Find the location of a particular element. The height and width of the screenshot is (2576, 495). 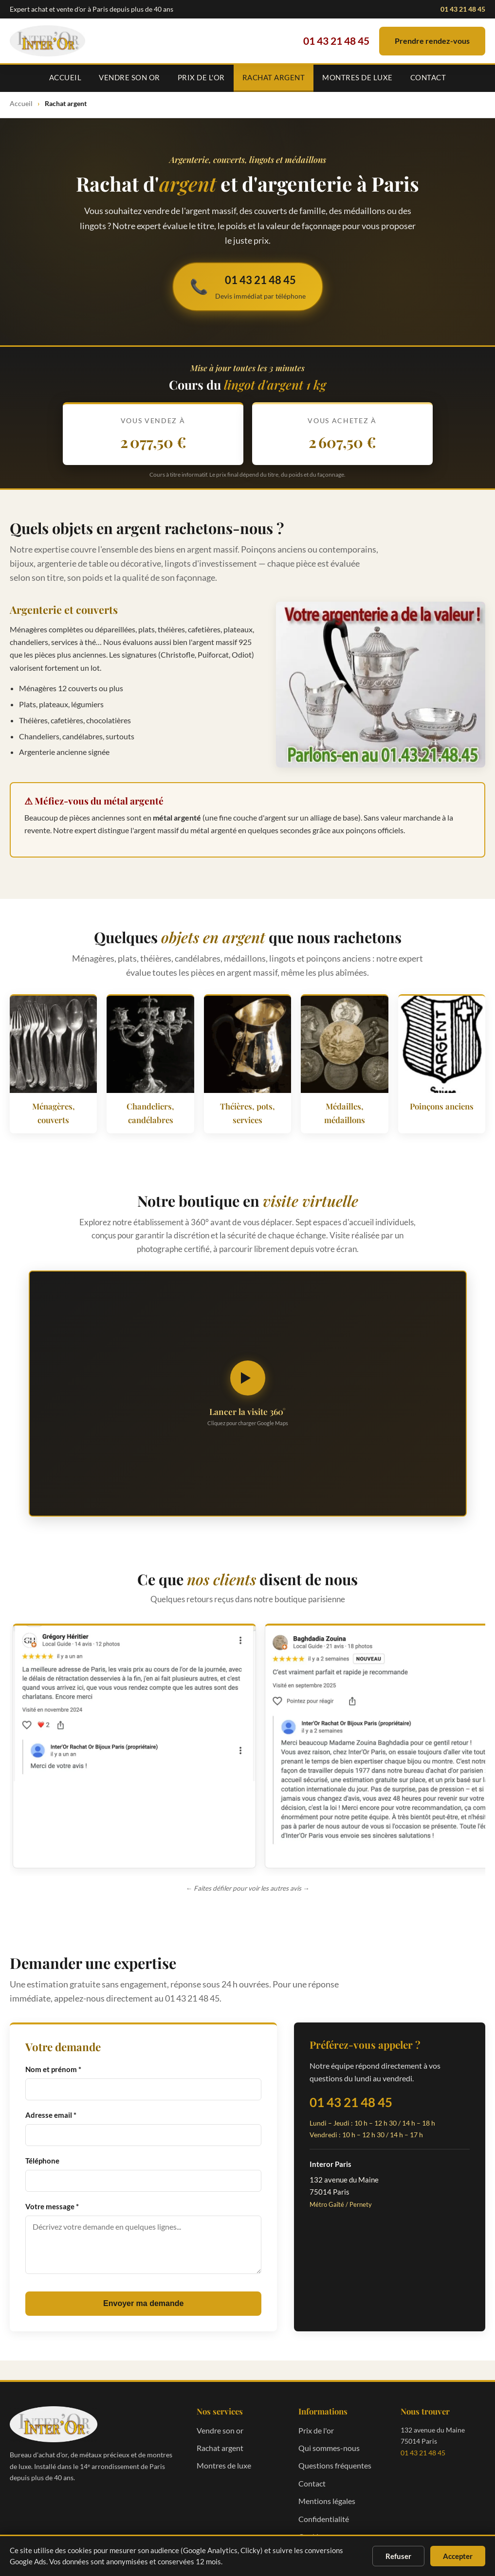

Nom et prénom * is located at coordinates (53, 2053).